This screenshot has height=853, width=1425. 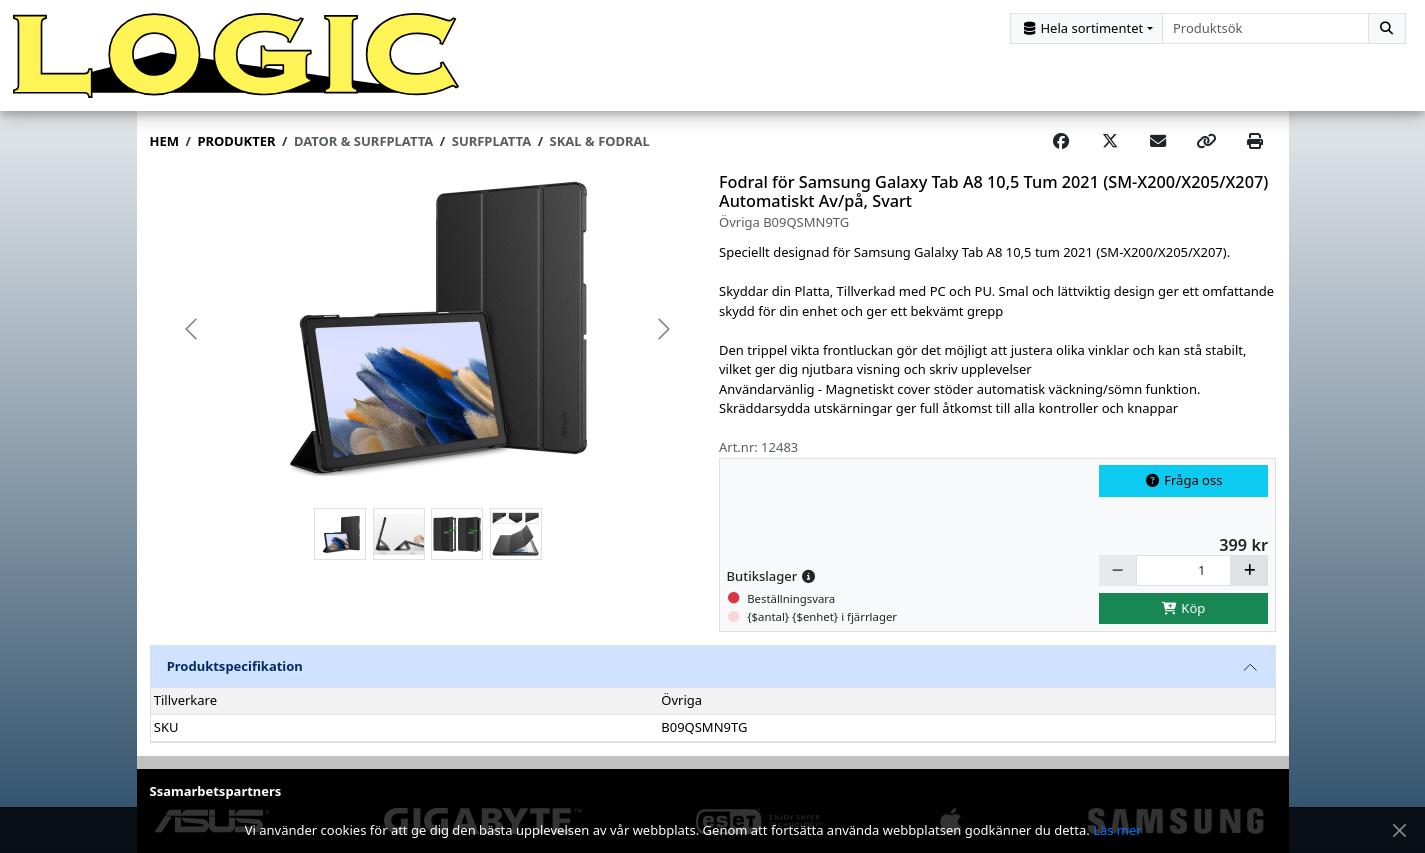 I want to click on [Share on Facebook], so click(x=1061, y=142).